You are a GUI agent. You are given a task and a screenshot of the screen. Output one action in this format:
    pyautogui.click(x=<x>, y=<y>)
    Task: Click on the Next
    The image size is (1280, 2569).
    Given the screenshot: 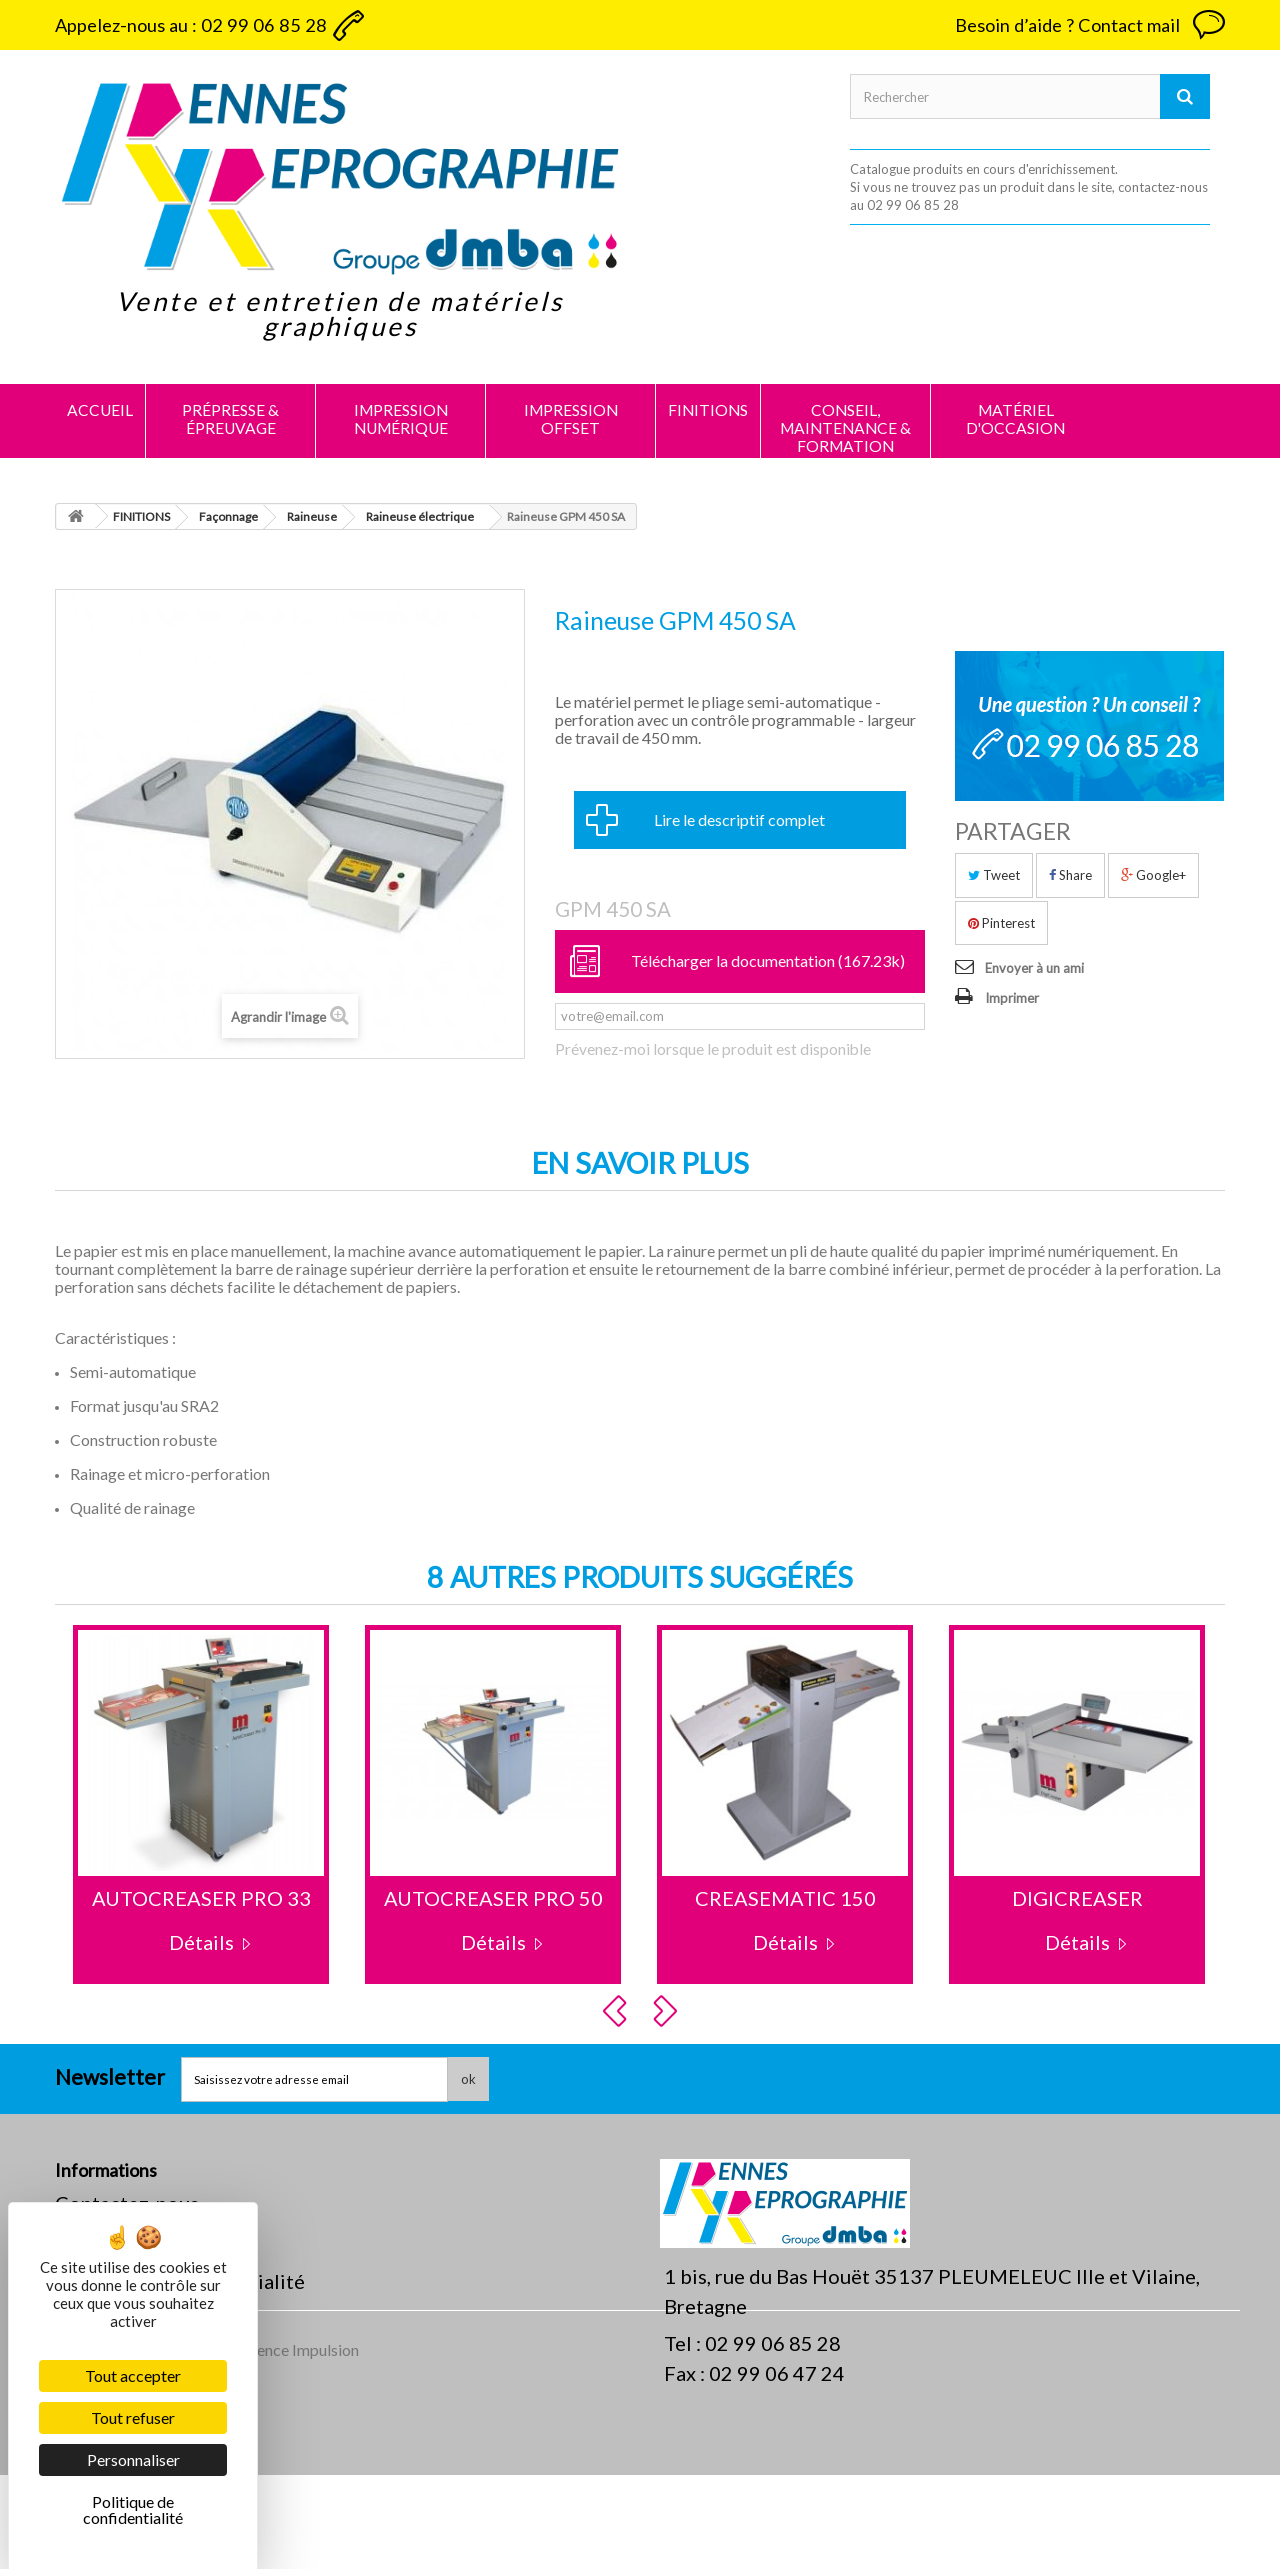 What is the action you would take?
    pyautogui.click(x=668, y=2011)
    